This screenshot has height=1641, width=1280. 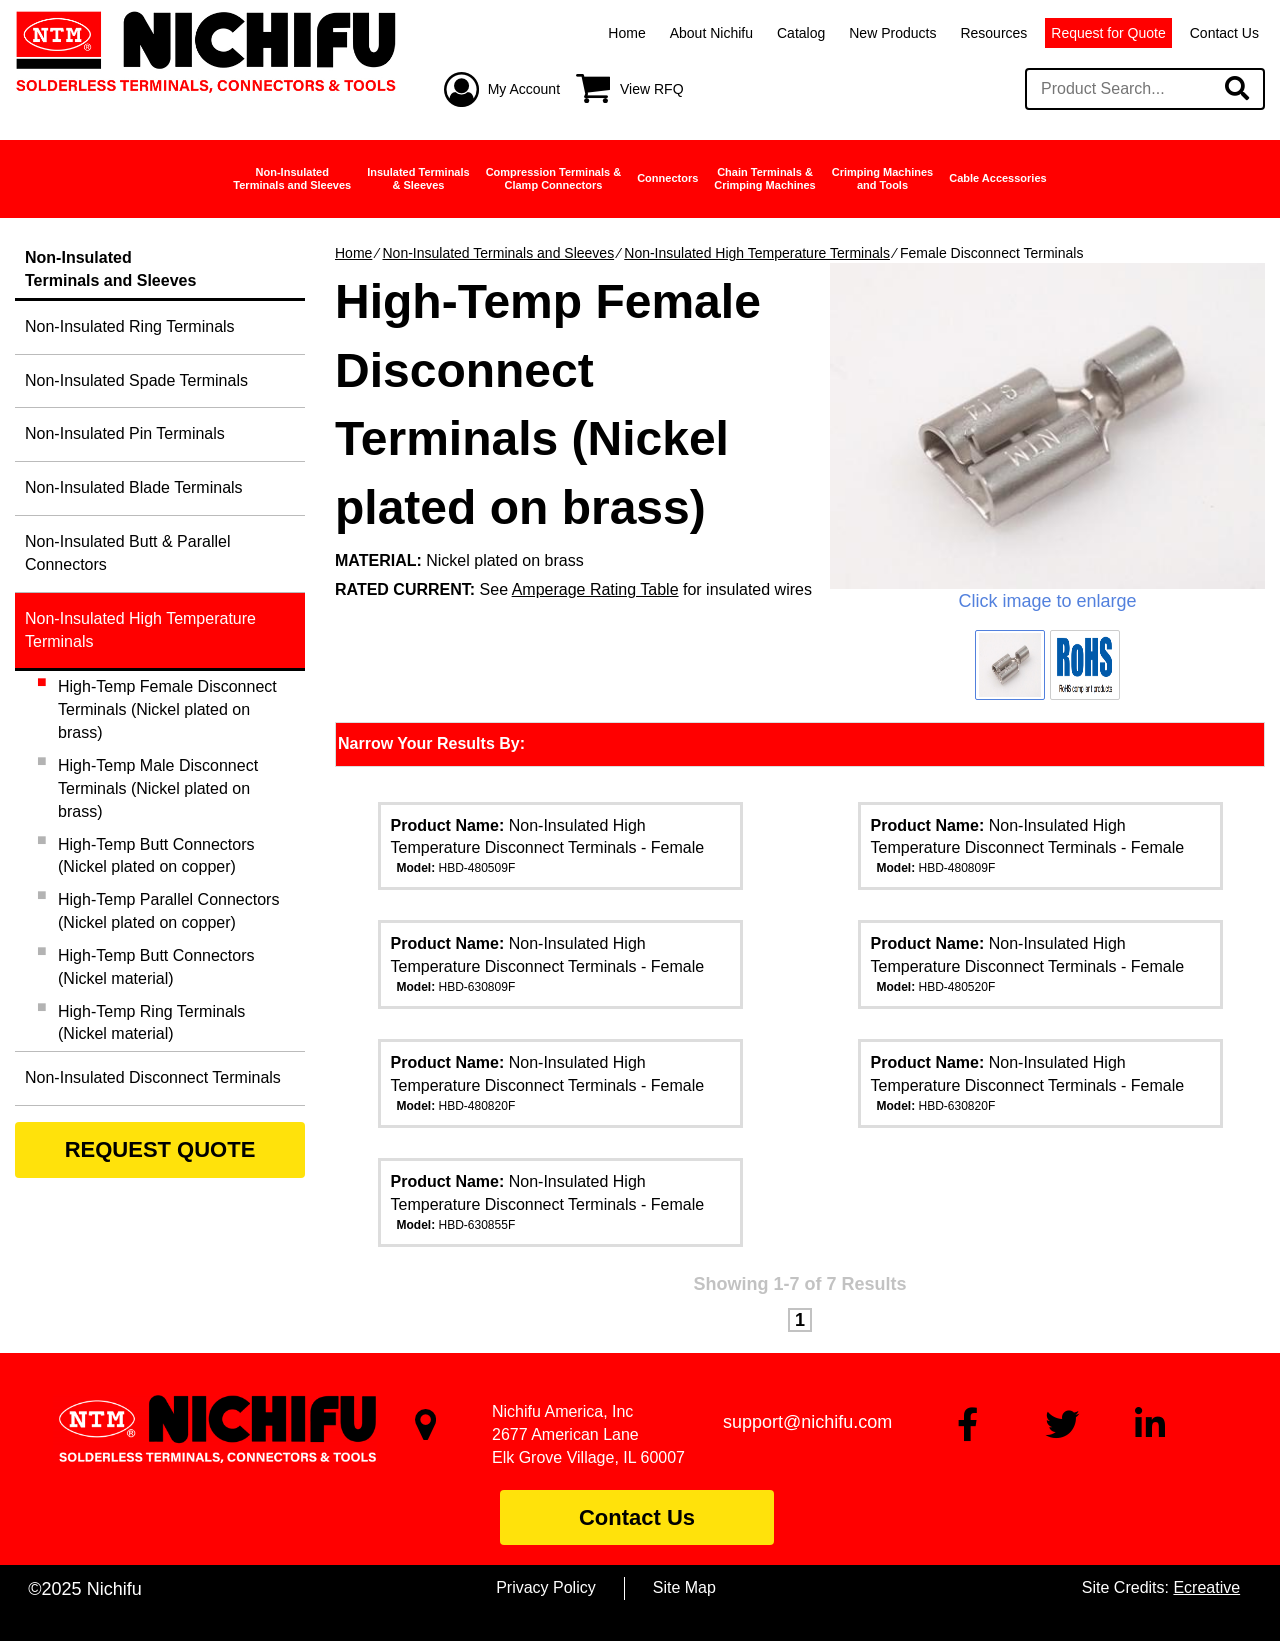 I want to click on About Nichifu, so click(x=711, y=33).